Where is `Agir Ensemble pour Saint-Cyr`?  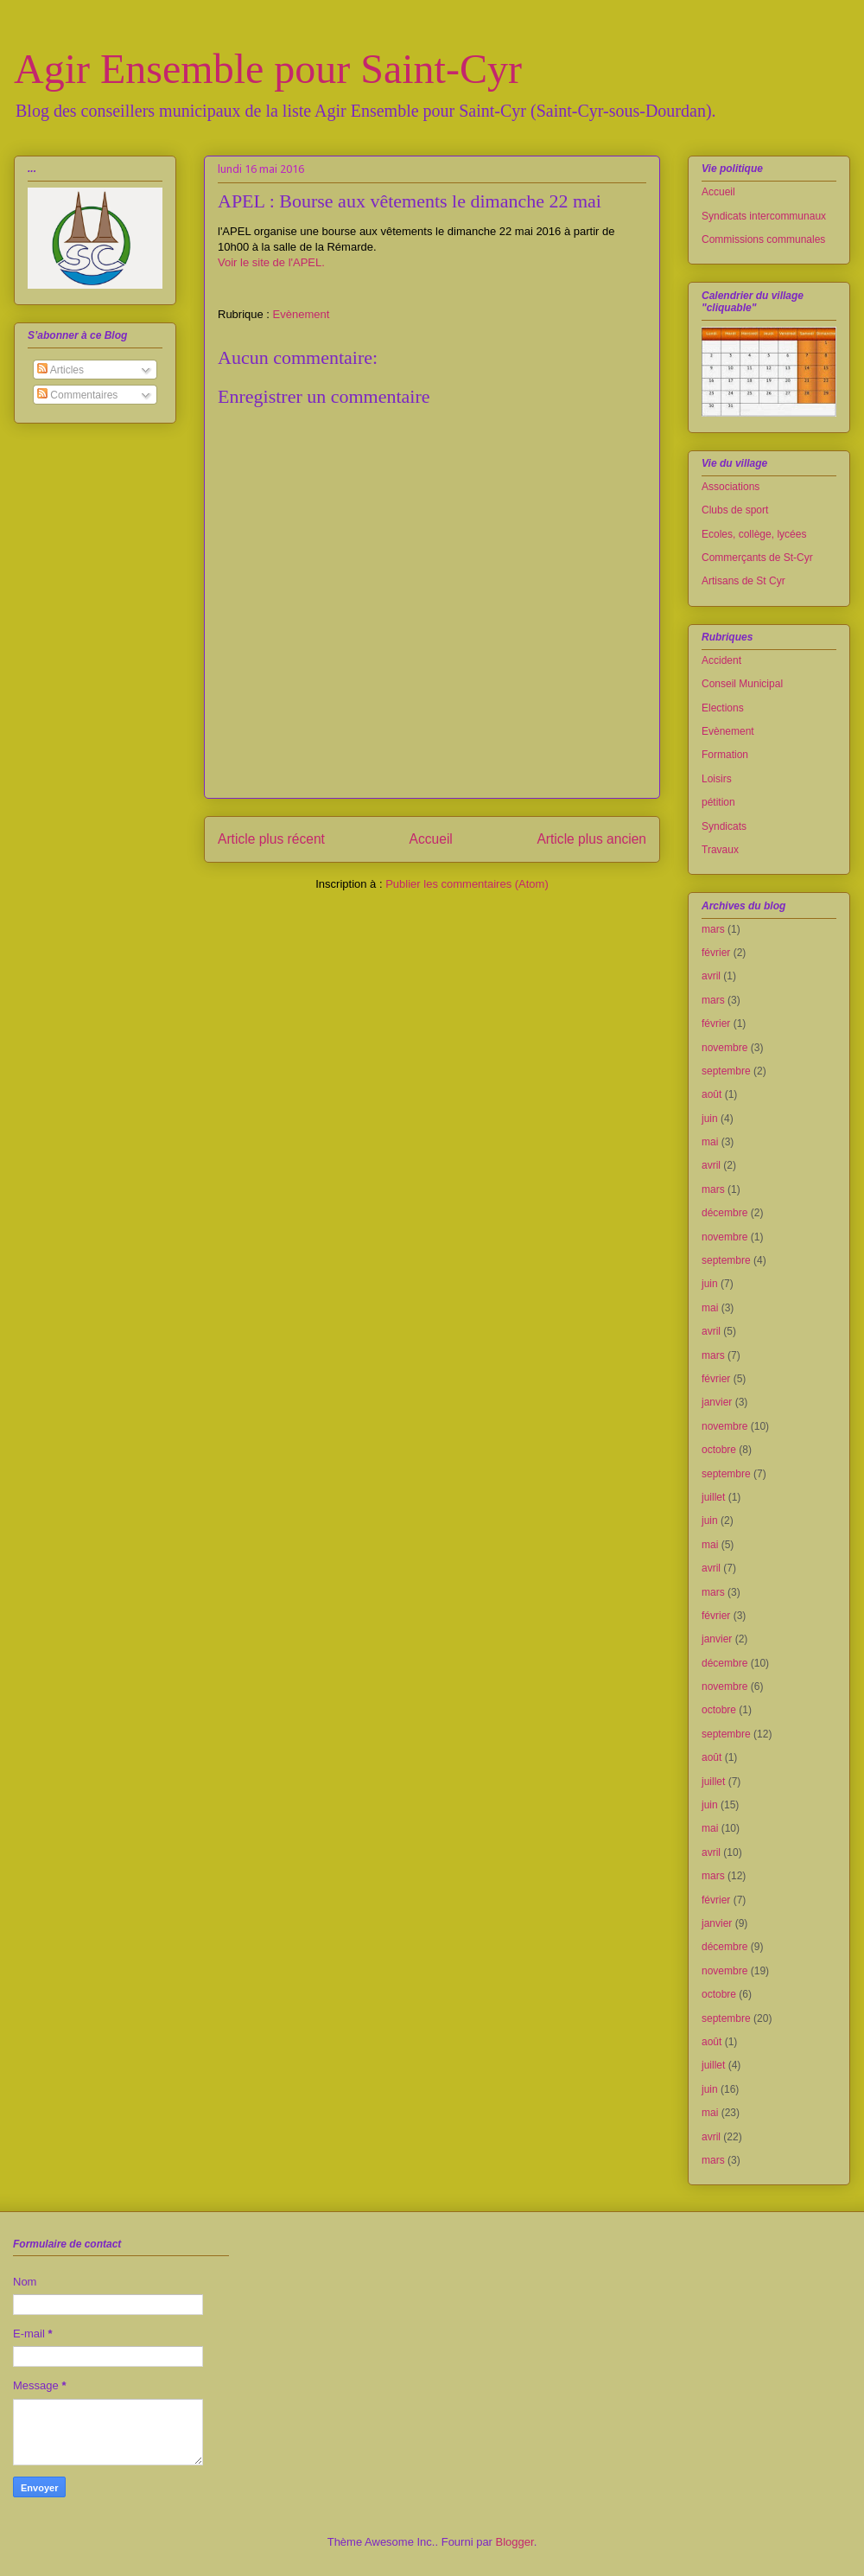 Agir Ensemble pour Saint-Cyr is located at coordinates (268, 69).